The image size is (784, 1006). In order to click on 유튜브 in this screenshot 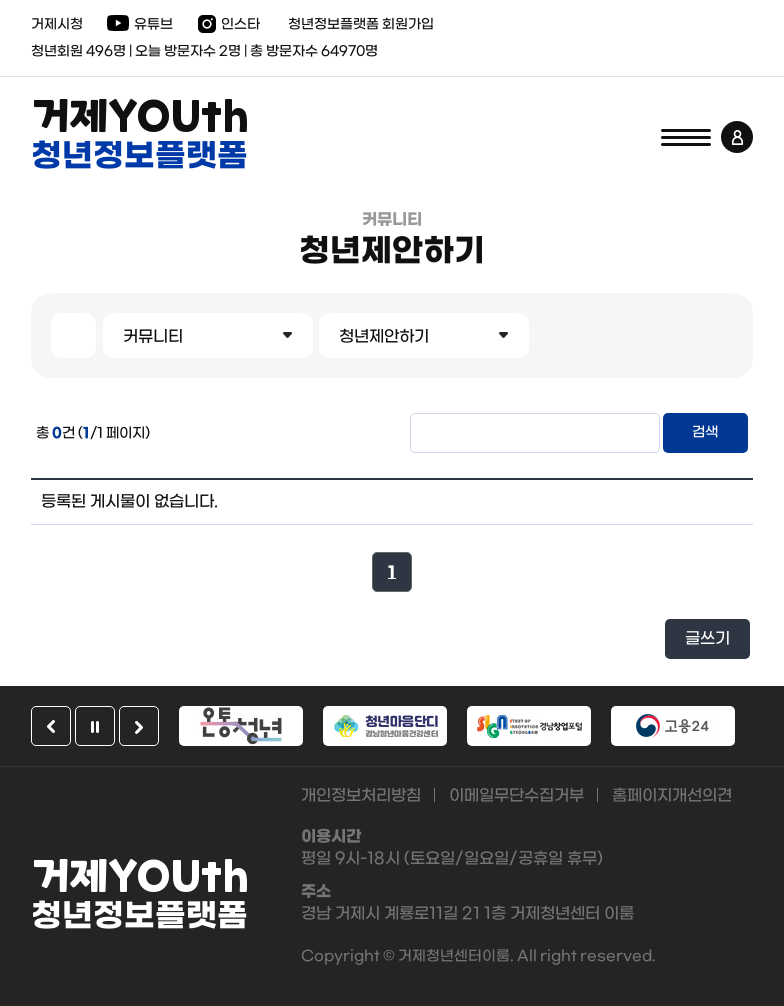, I will do `click(153, 24)`.